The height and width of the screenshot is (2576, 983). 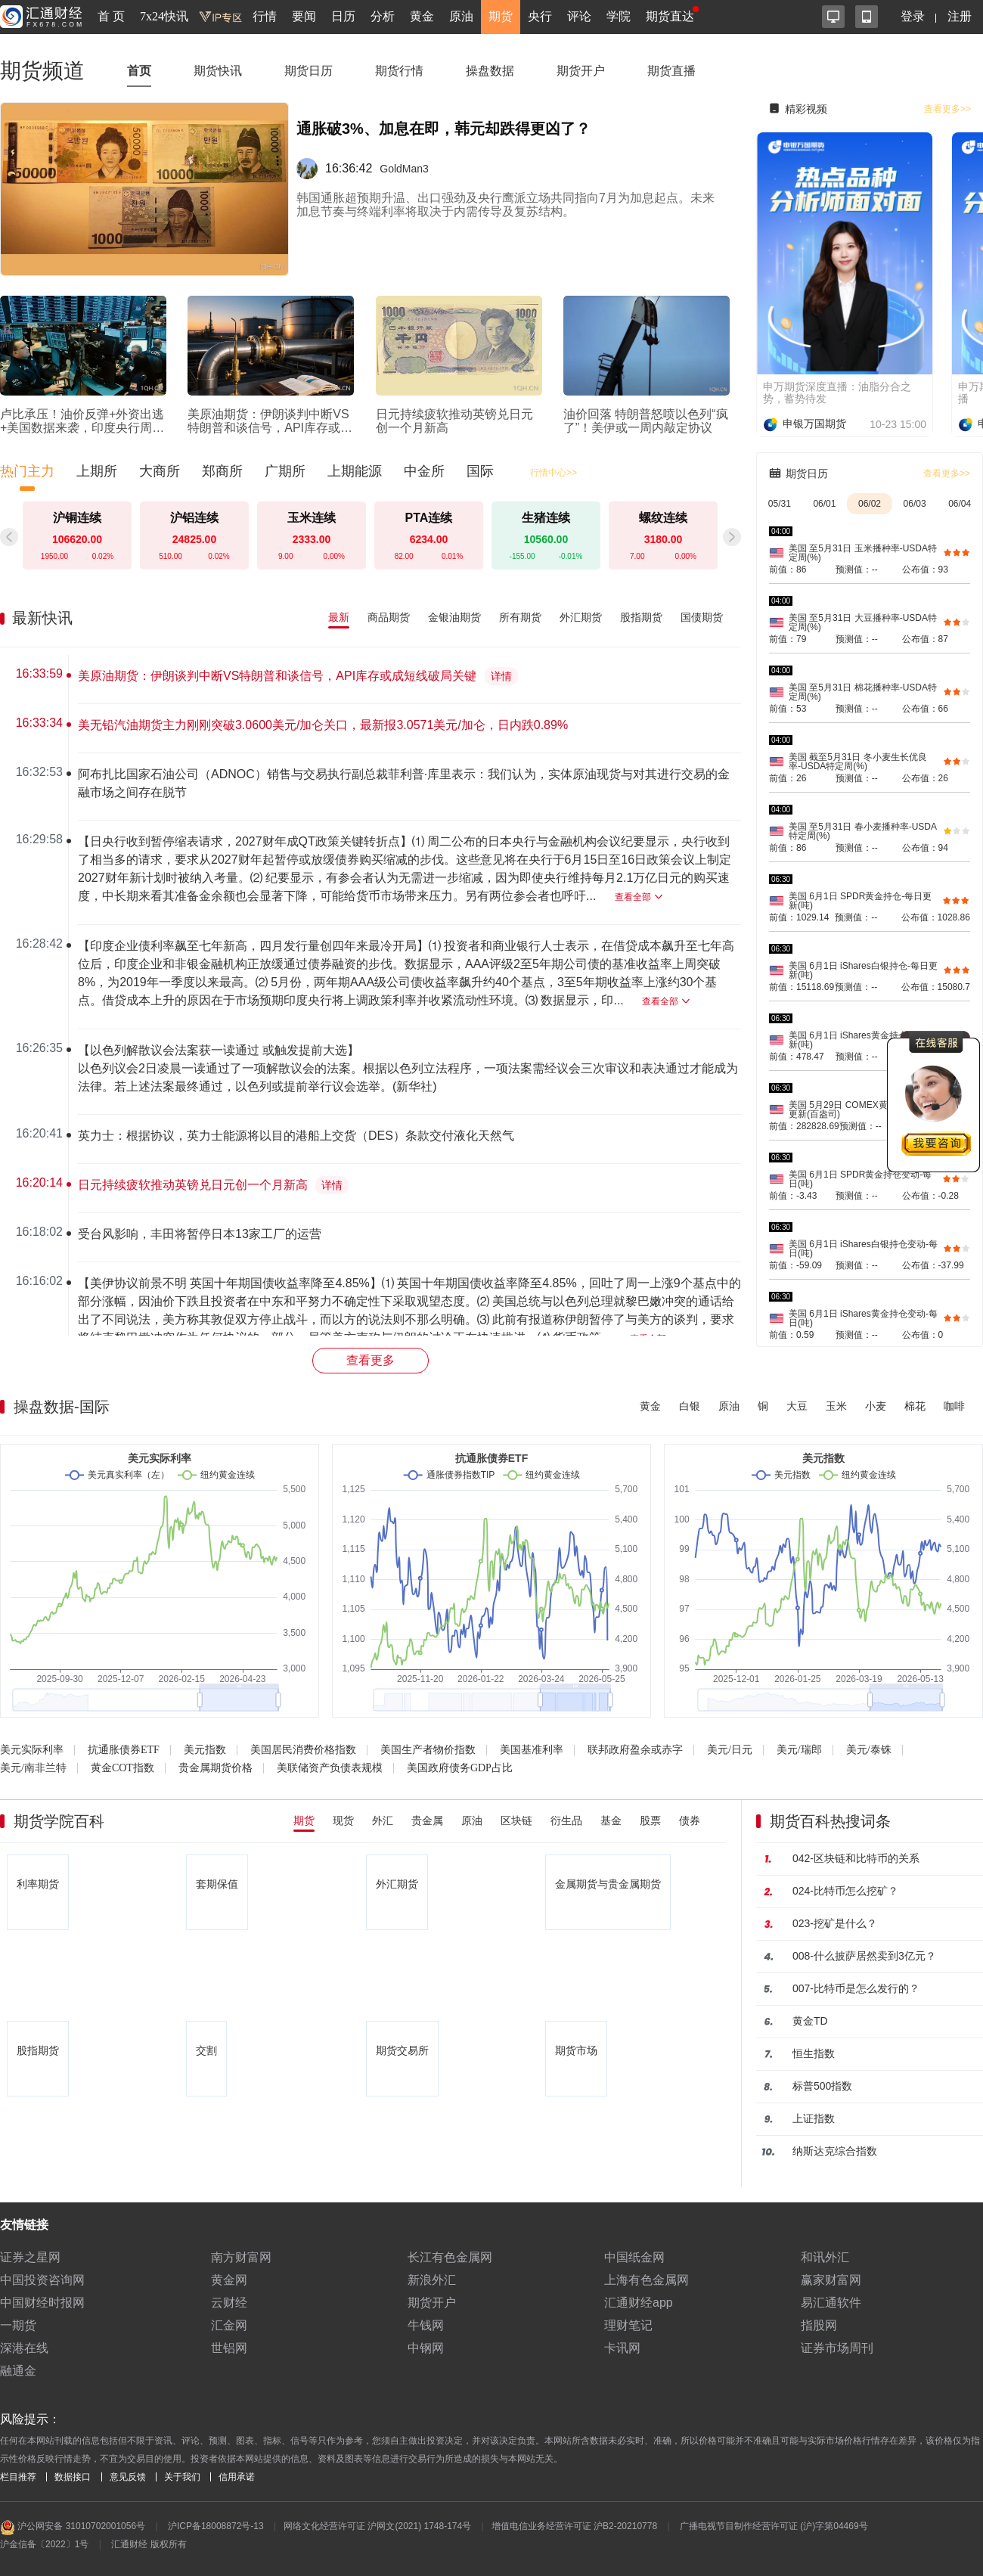 I want to click on 美国居民消费价格指数, so click(x=303, y=1749).